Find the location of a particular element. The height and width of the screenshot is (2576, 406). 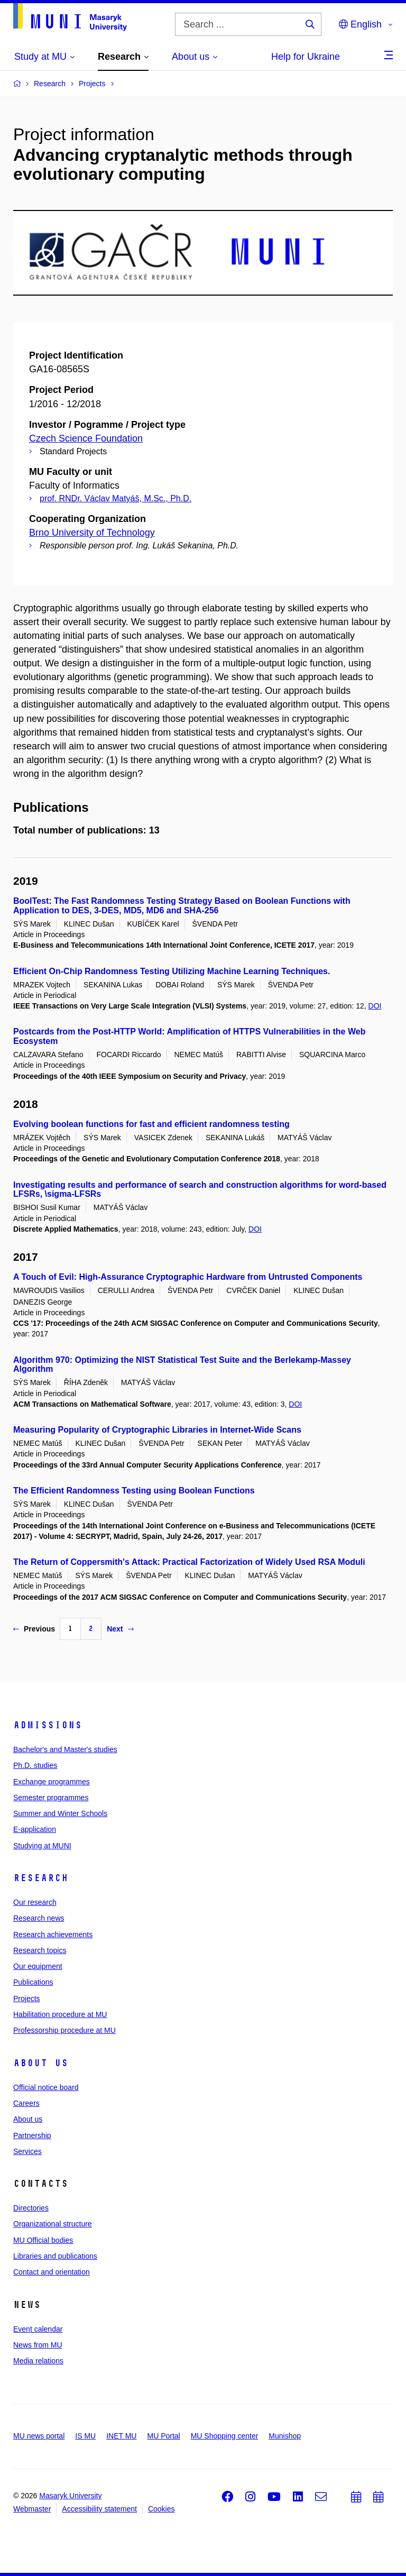

DOI is located at coordinates (375, 1006).